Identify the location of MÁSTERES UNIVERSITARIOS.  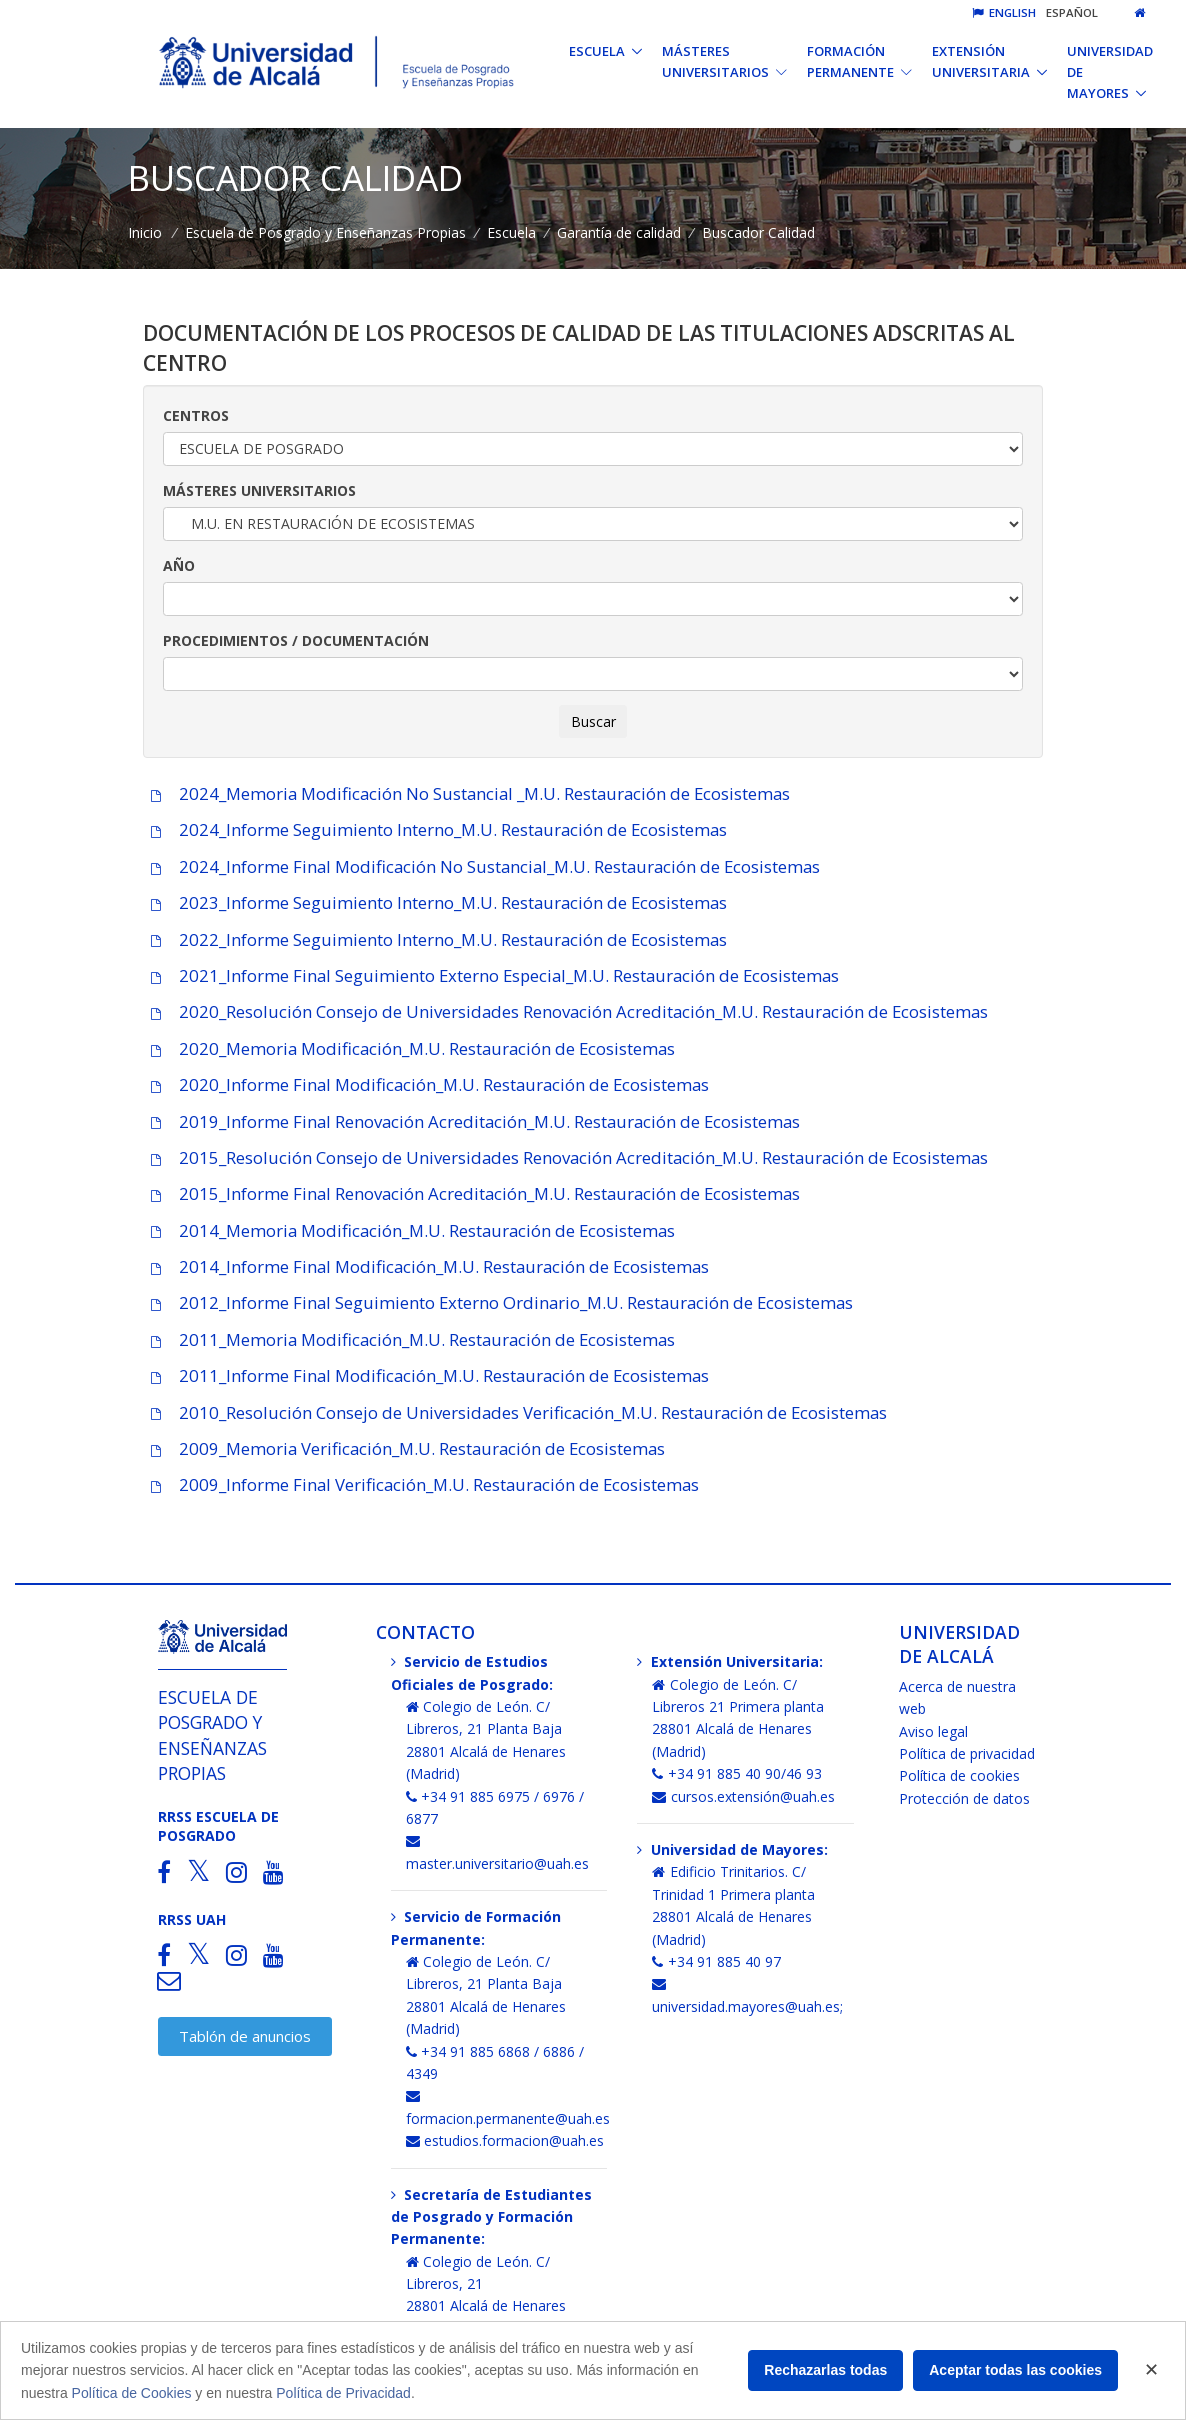
(259, 490).